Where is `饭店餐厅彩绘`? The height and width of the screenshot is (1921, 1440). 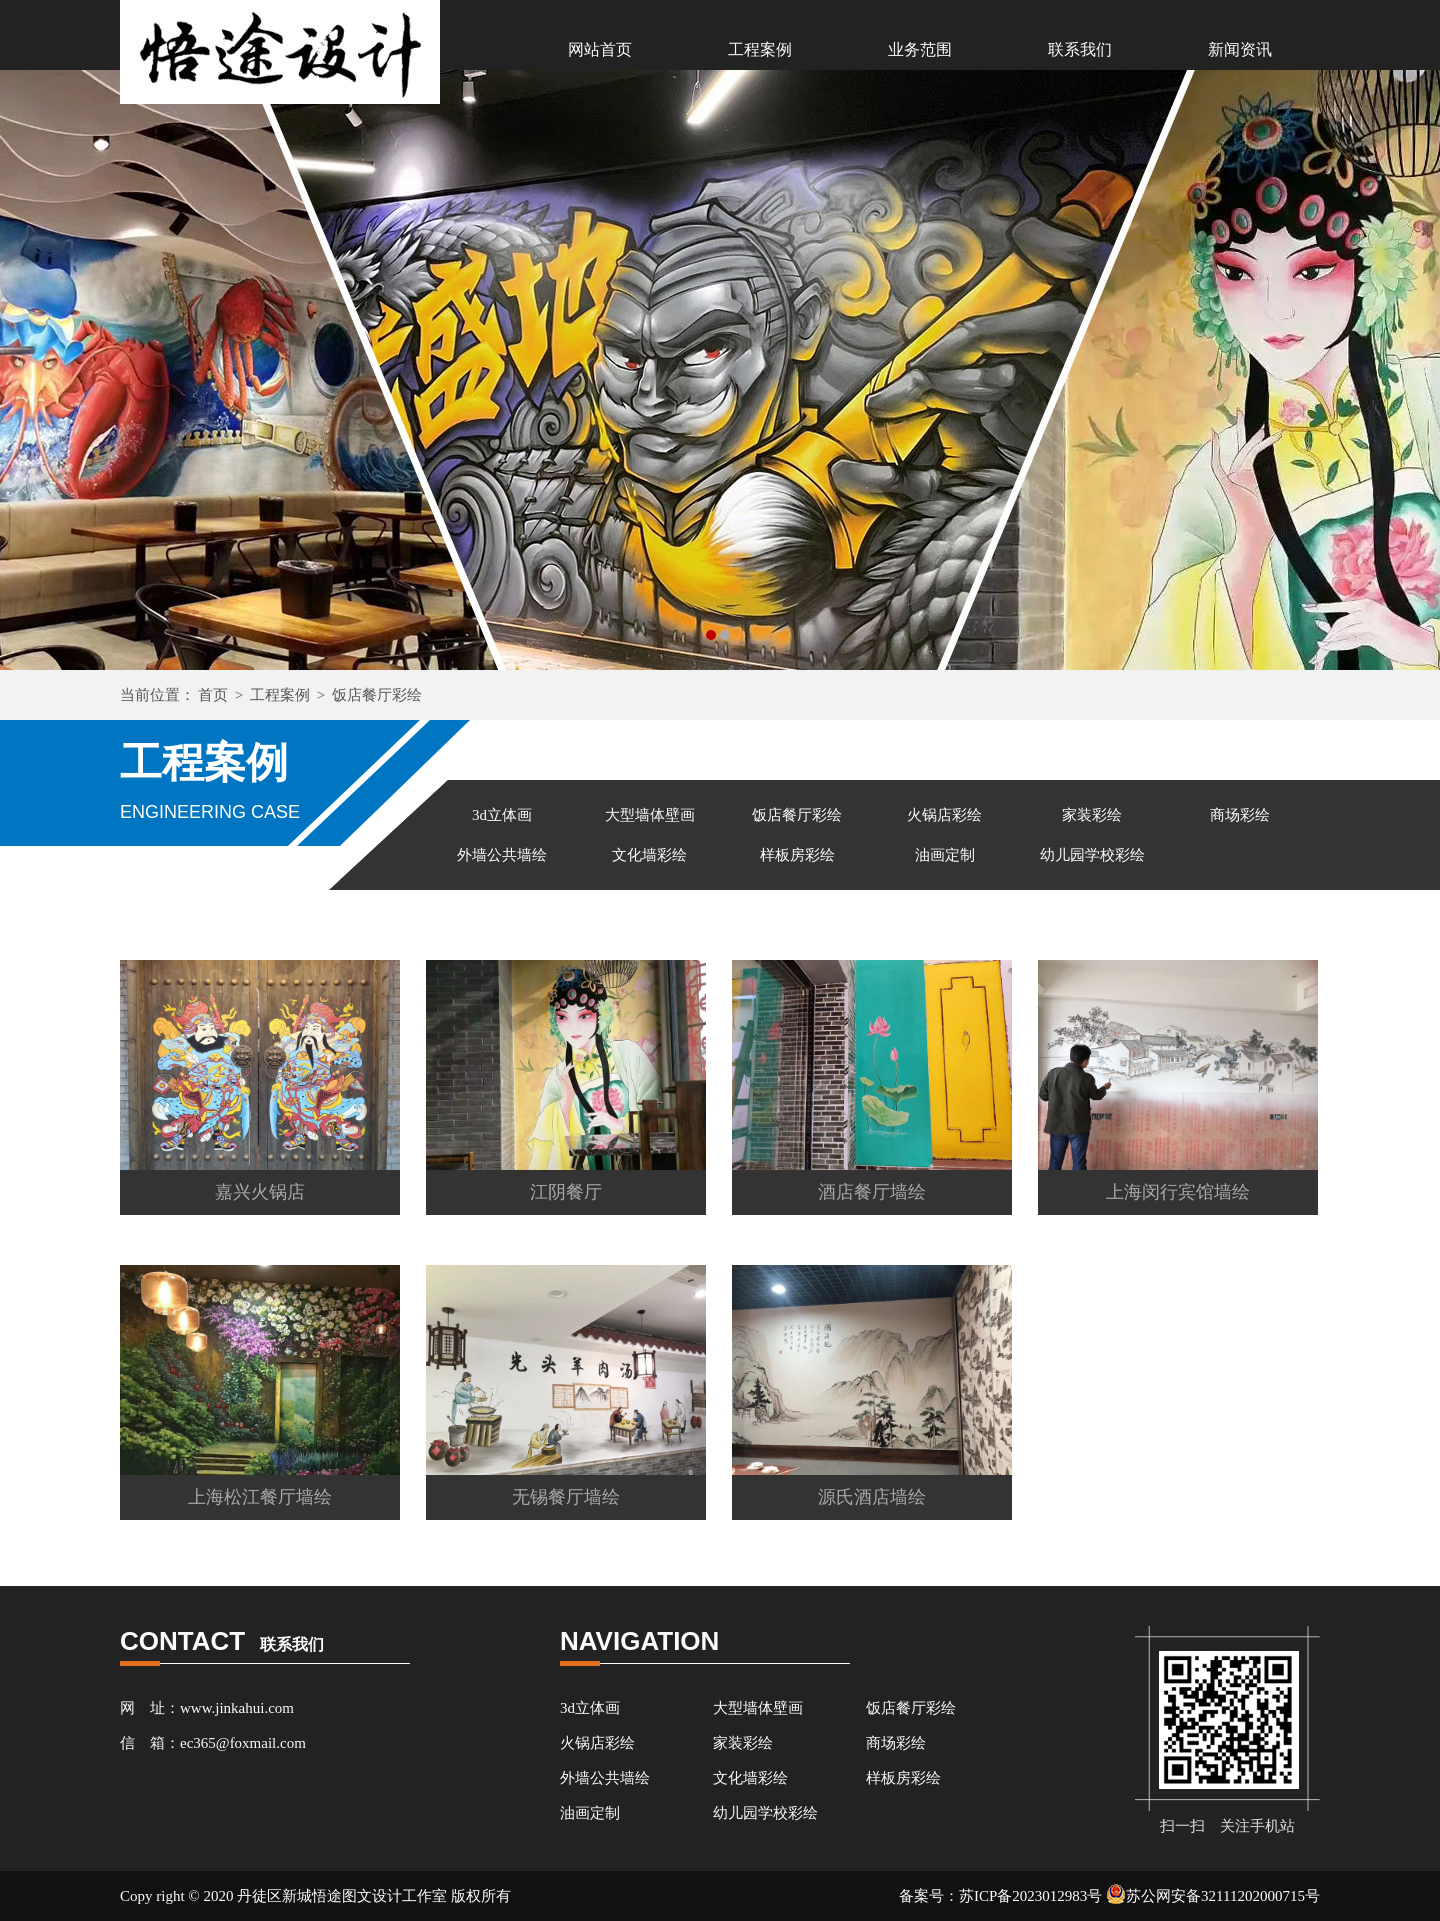 饭店餐厅彩绘 is located at coordinates (377, 695).